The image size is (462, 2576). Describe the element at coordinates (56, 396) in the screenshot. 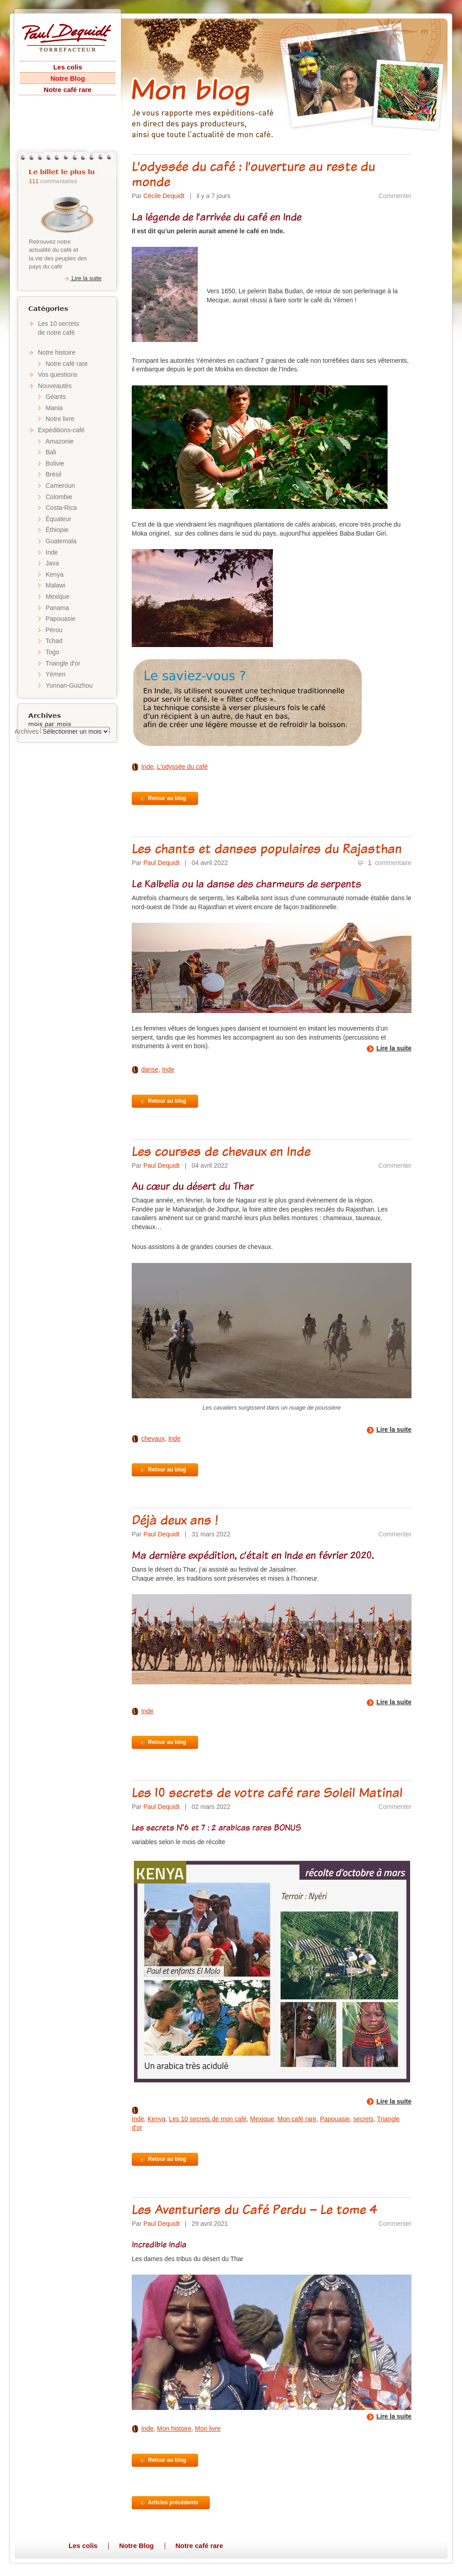

I see `Géants` at that location.